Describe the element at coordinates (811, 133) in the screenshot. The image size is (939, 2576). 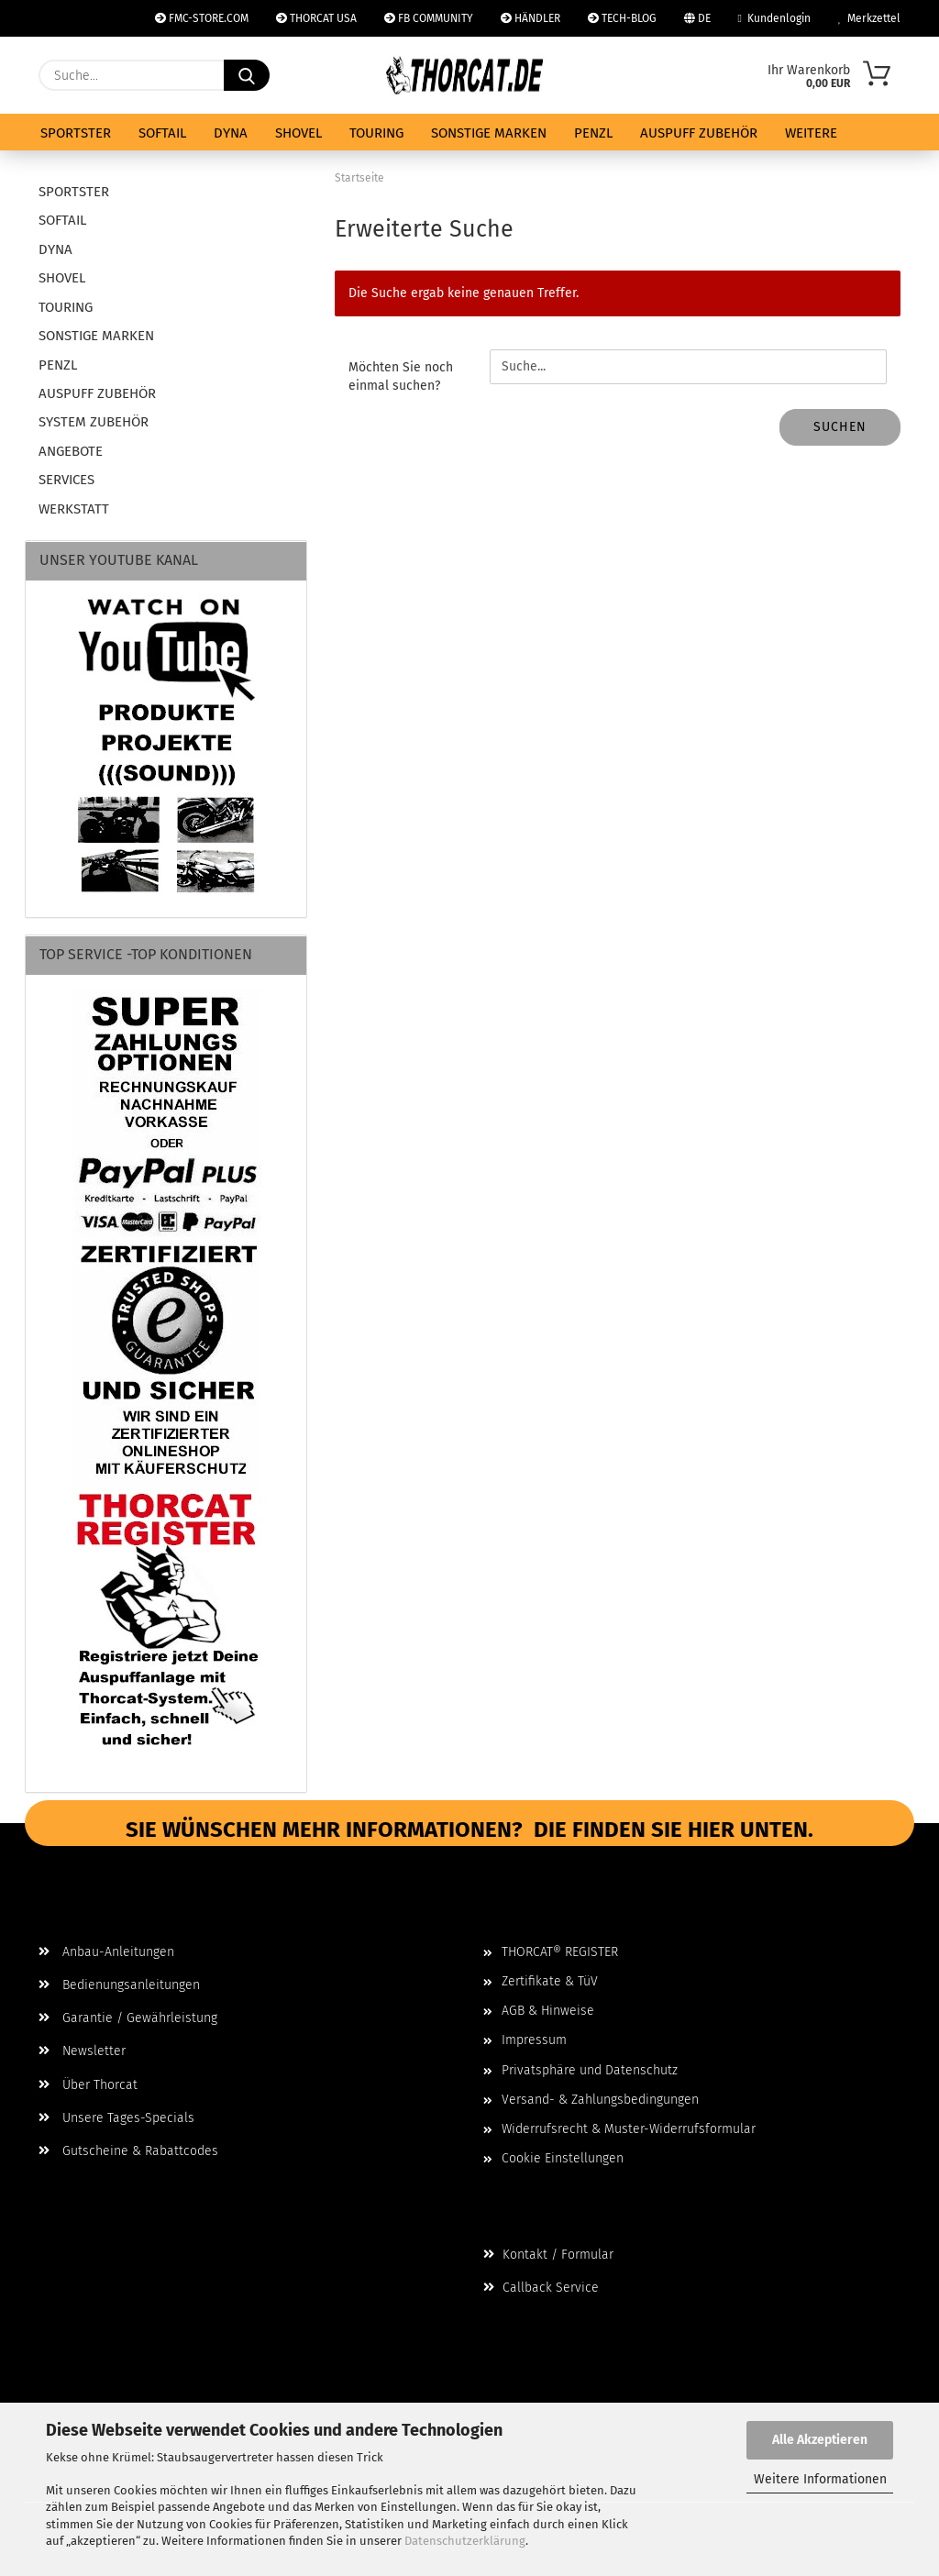
I see `Weitere` at that location.